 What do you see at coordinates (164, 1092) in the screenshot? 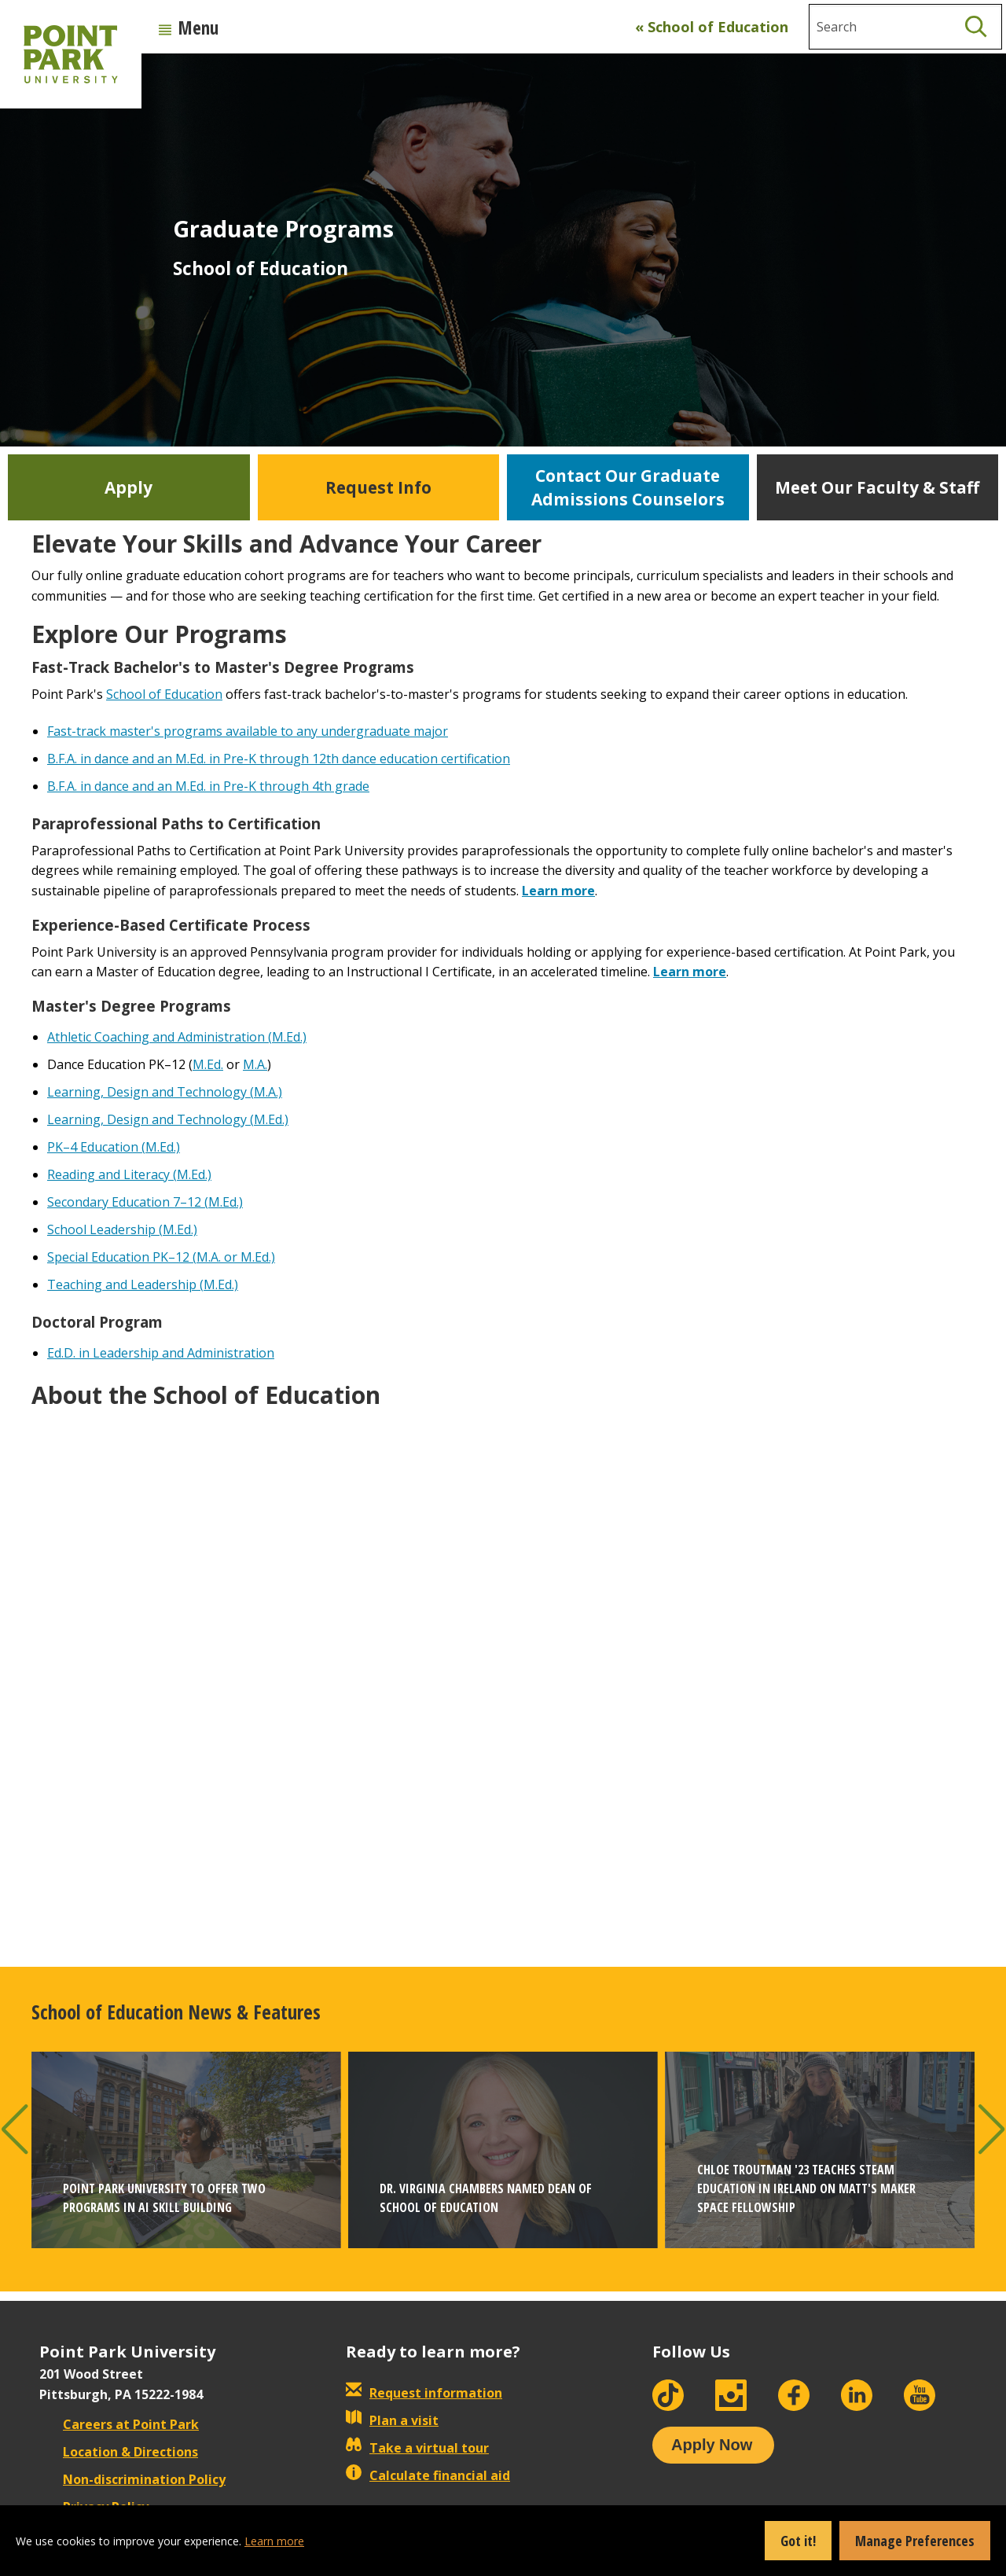
I see `Learning, Design and Technology (M.A.)` at bounding box center [164, 1092].